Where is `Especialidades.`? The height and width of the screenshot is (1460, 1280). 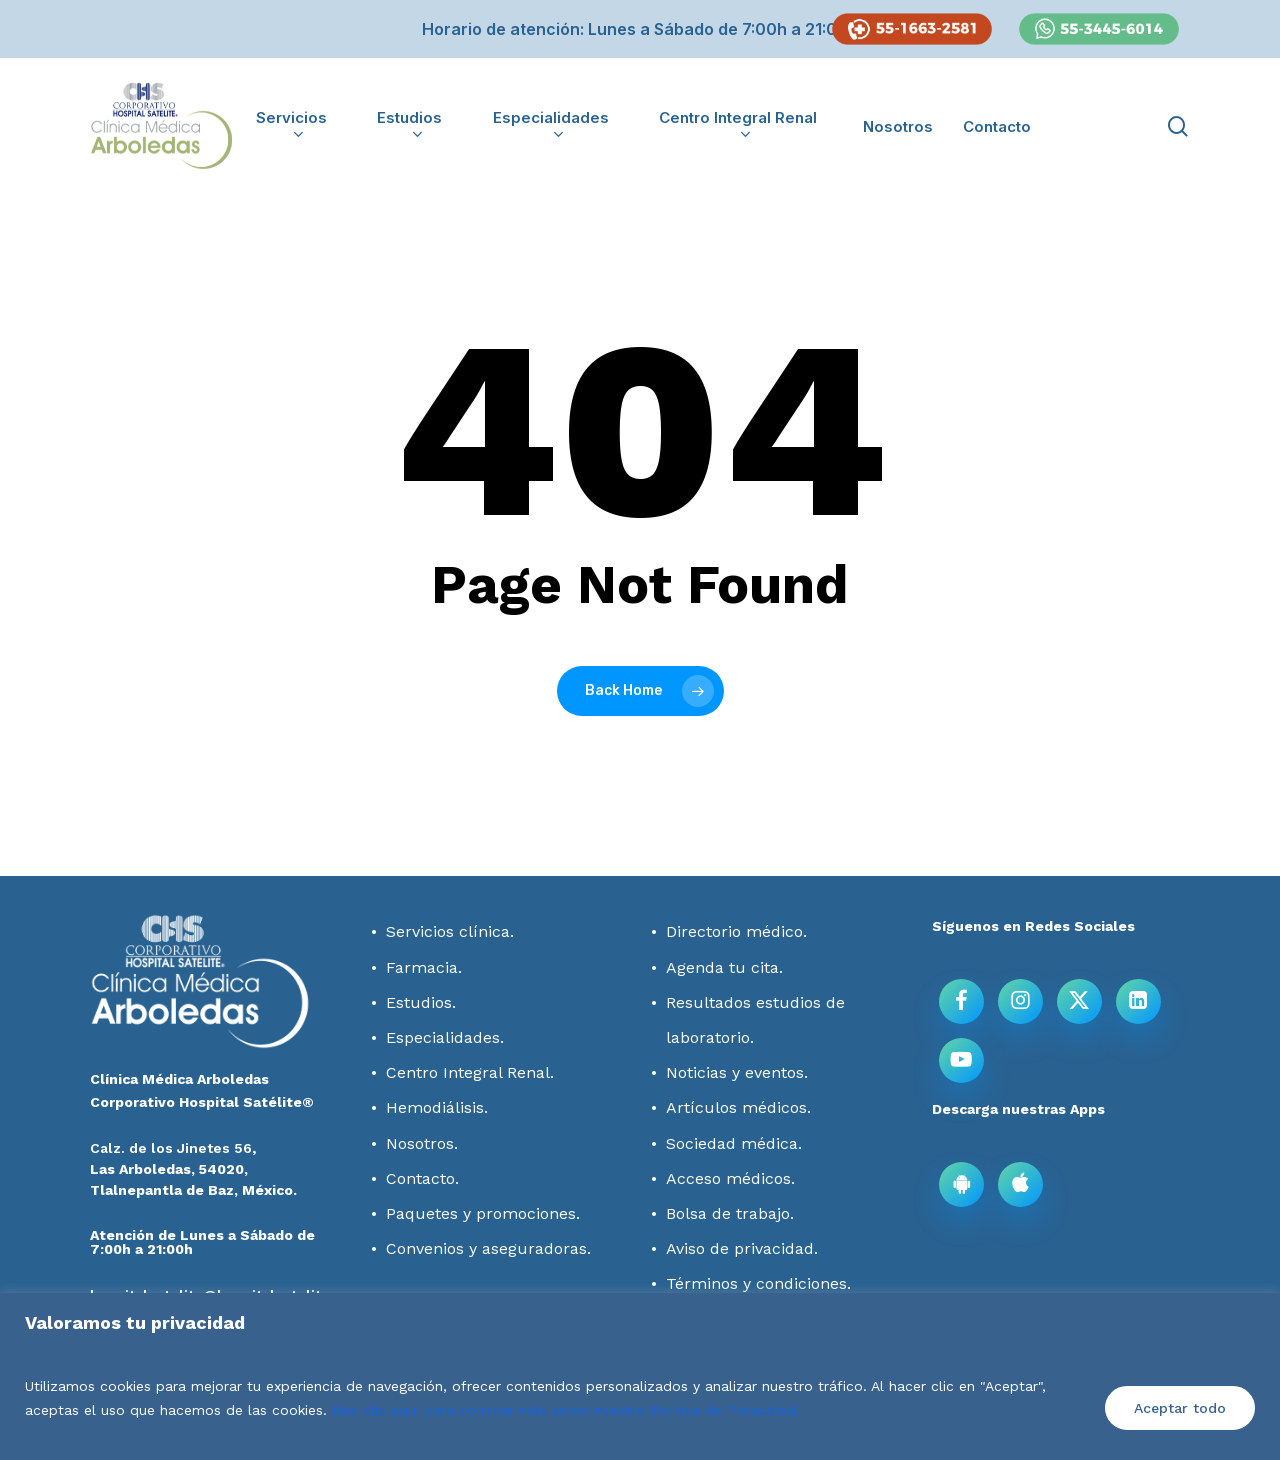 Especialidades. is located at coordinates (445, 1037).